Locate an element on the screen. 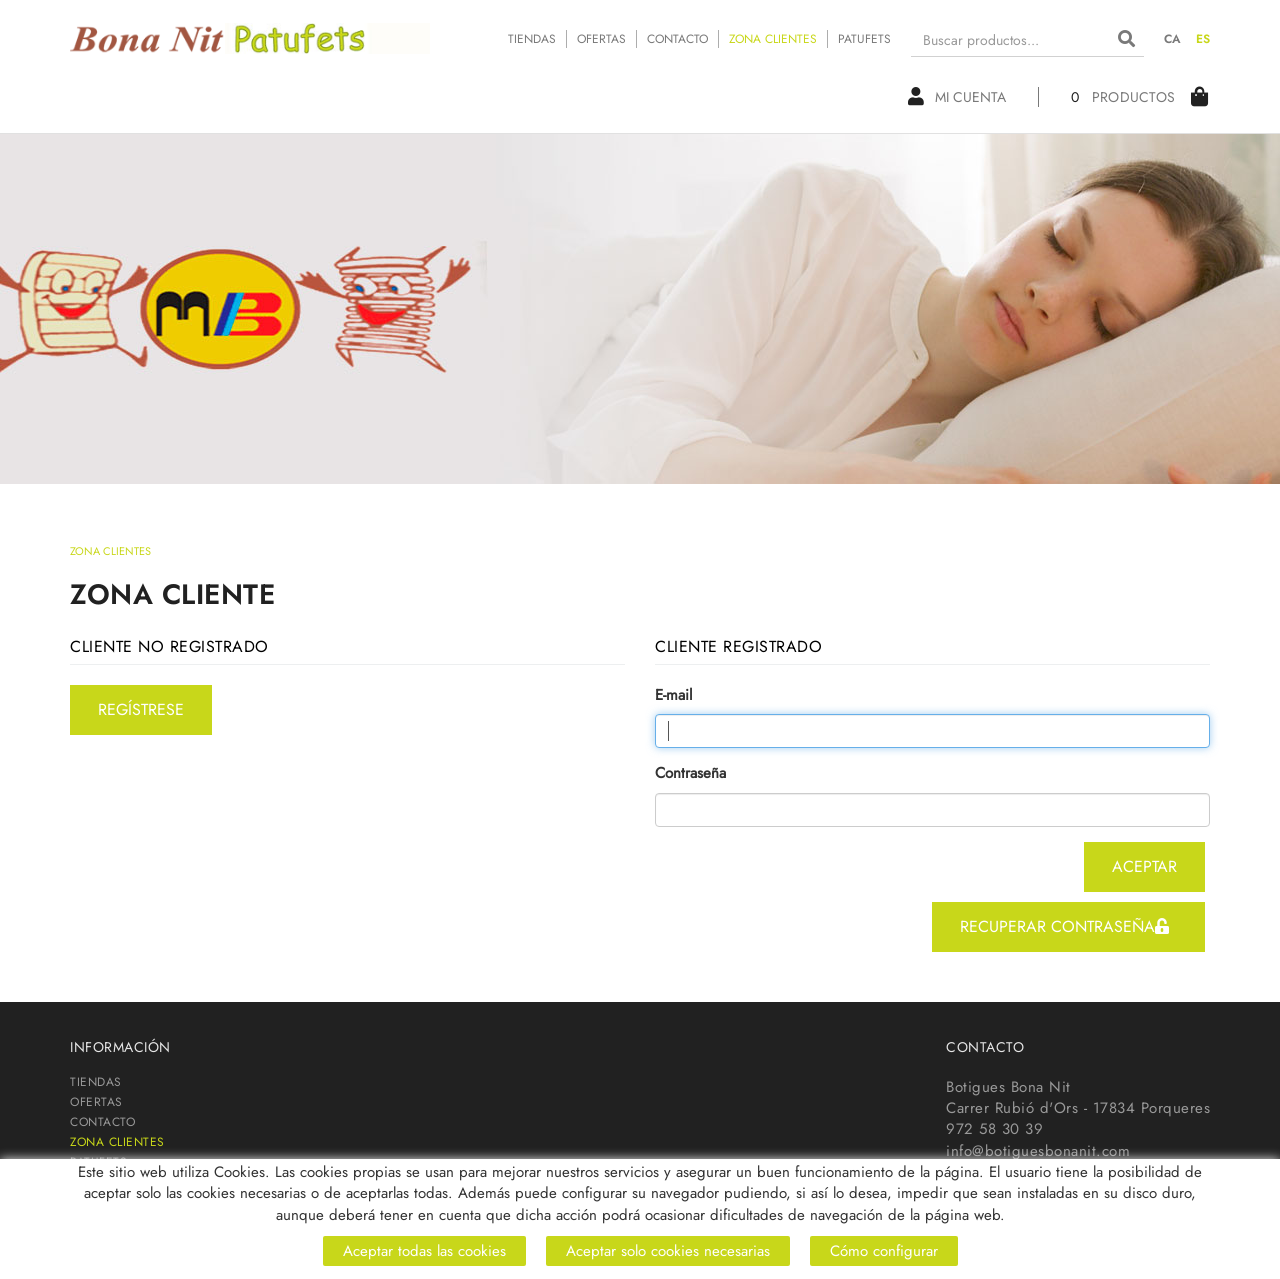 This screenshot has height=1279, width=1280. aceptar is located at coordinates (1144, 866).